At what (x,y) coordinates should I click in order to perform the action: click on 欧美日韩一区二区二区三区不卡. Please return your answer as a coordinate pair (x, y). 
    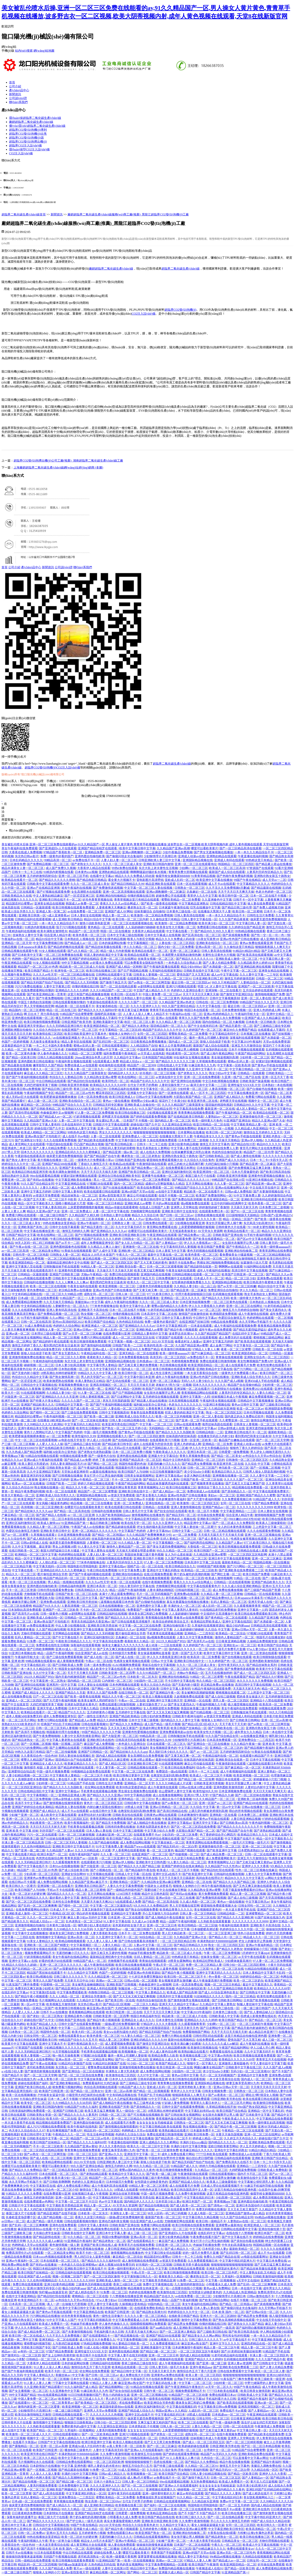
    Looking at the image, I should click on (185, 1976).